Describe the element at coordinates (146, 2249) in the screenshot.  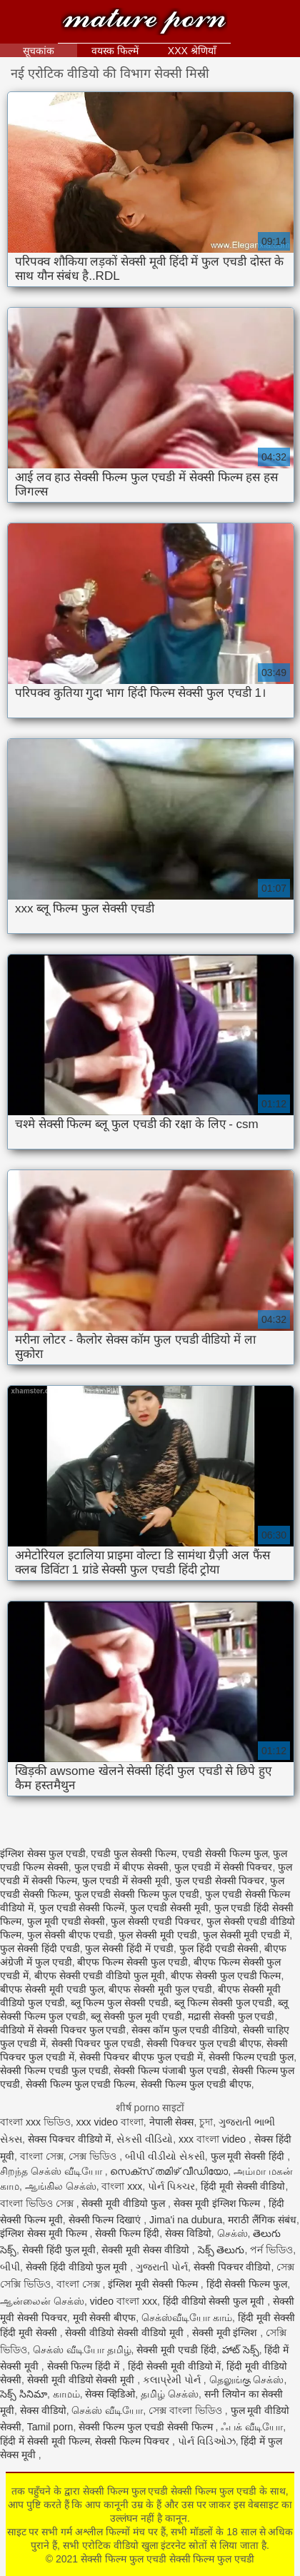
I see `सेक्सी मूवी सेक्स वीडियो` at that location.